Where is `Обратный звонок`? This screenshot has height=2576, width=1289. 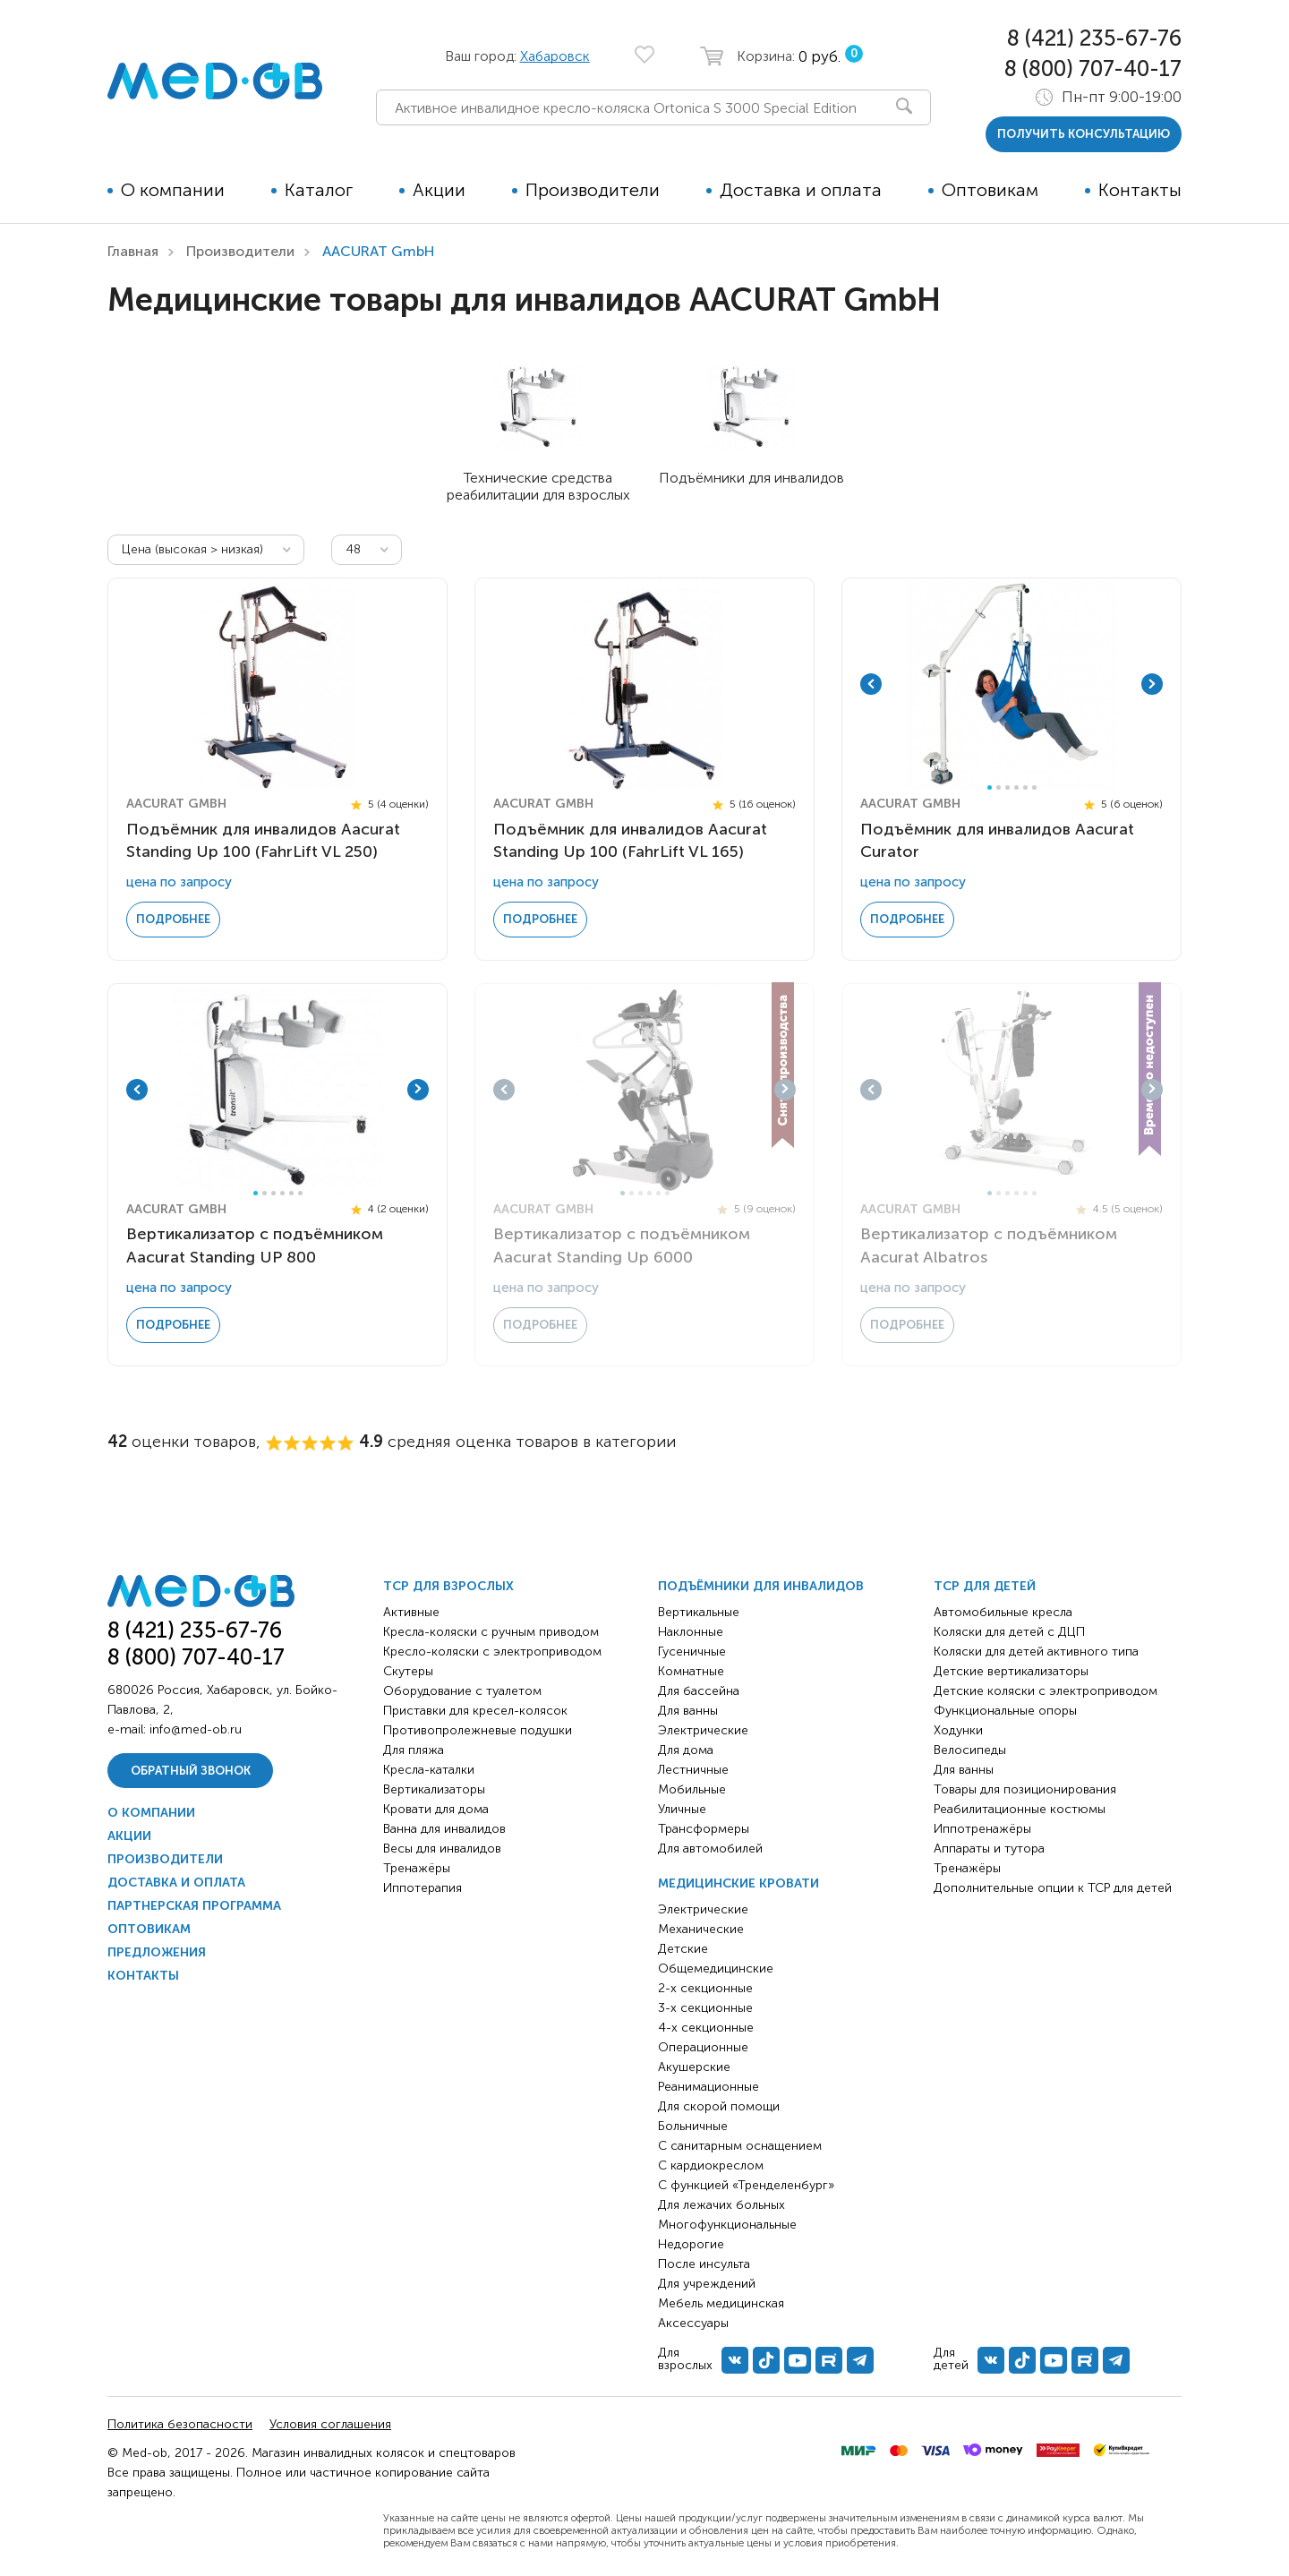 Обратный звонок is located at coordinates (191, 1770).